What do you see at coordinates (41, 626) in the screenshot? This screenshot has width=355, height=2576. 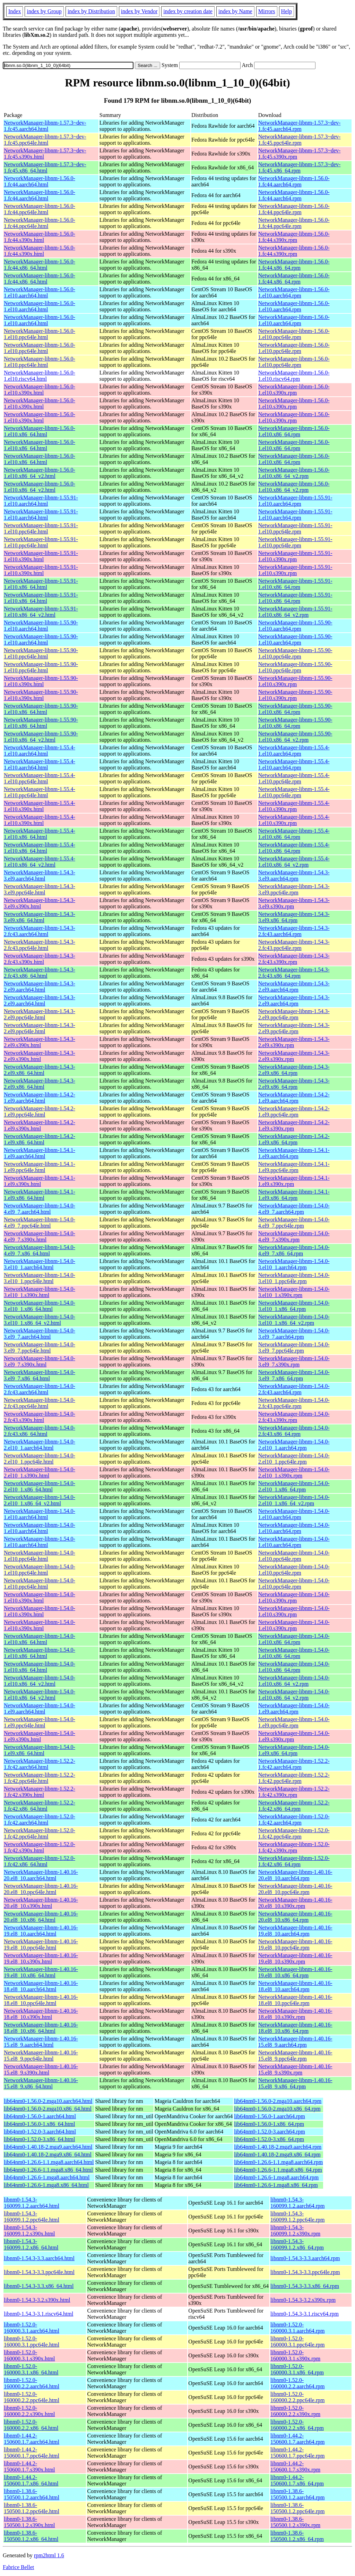 I see `NetworkManager-libnm-1.55.90-1.el10.aarch64.html` at bounding box center [41, 626].